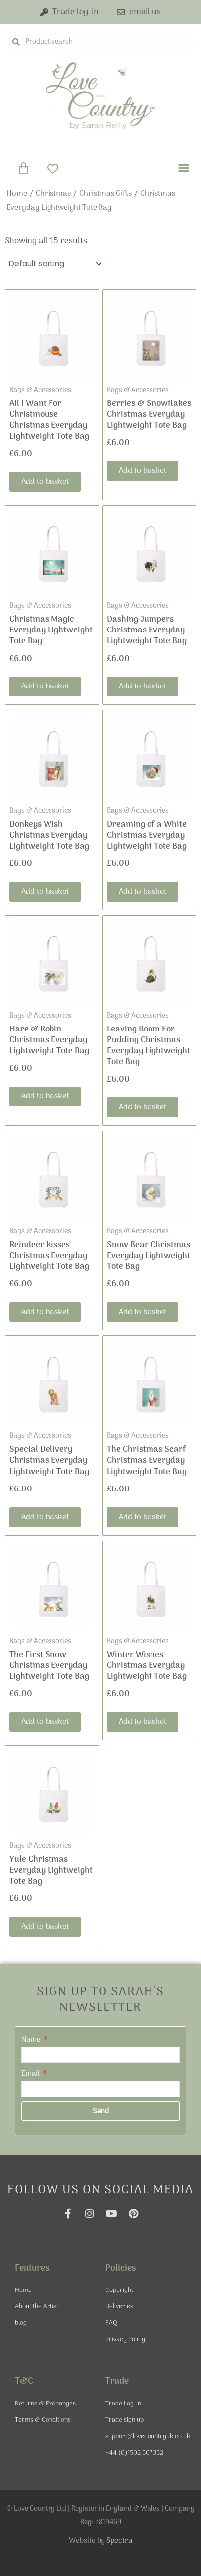 The image size is (201, 2576). Describe the element at coordinates (184, 167) in the screenshot. I see `[button]` at that location.